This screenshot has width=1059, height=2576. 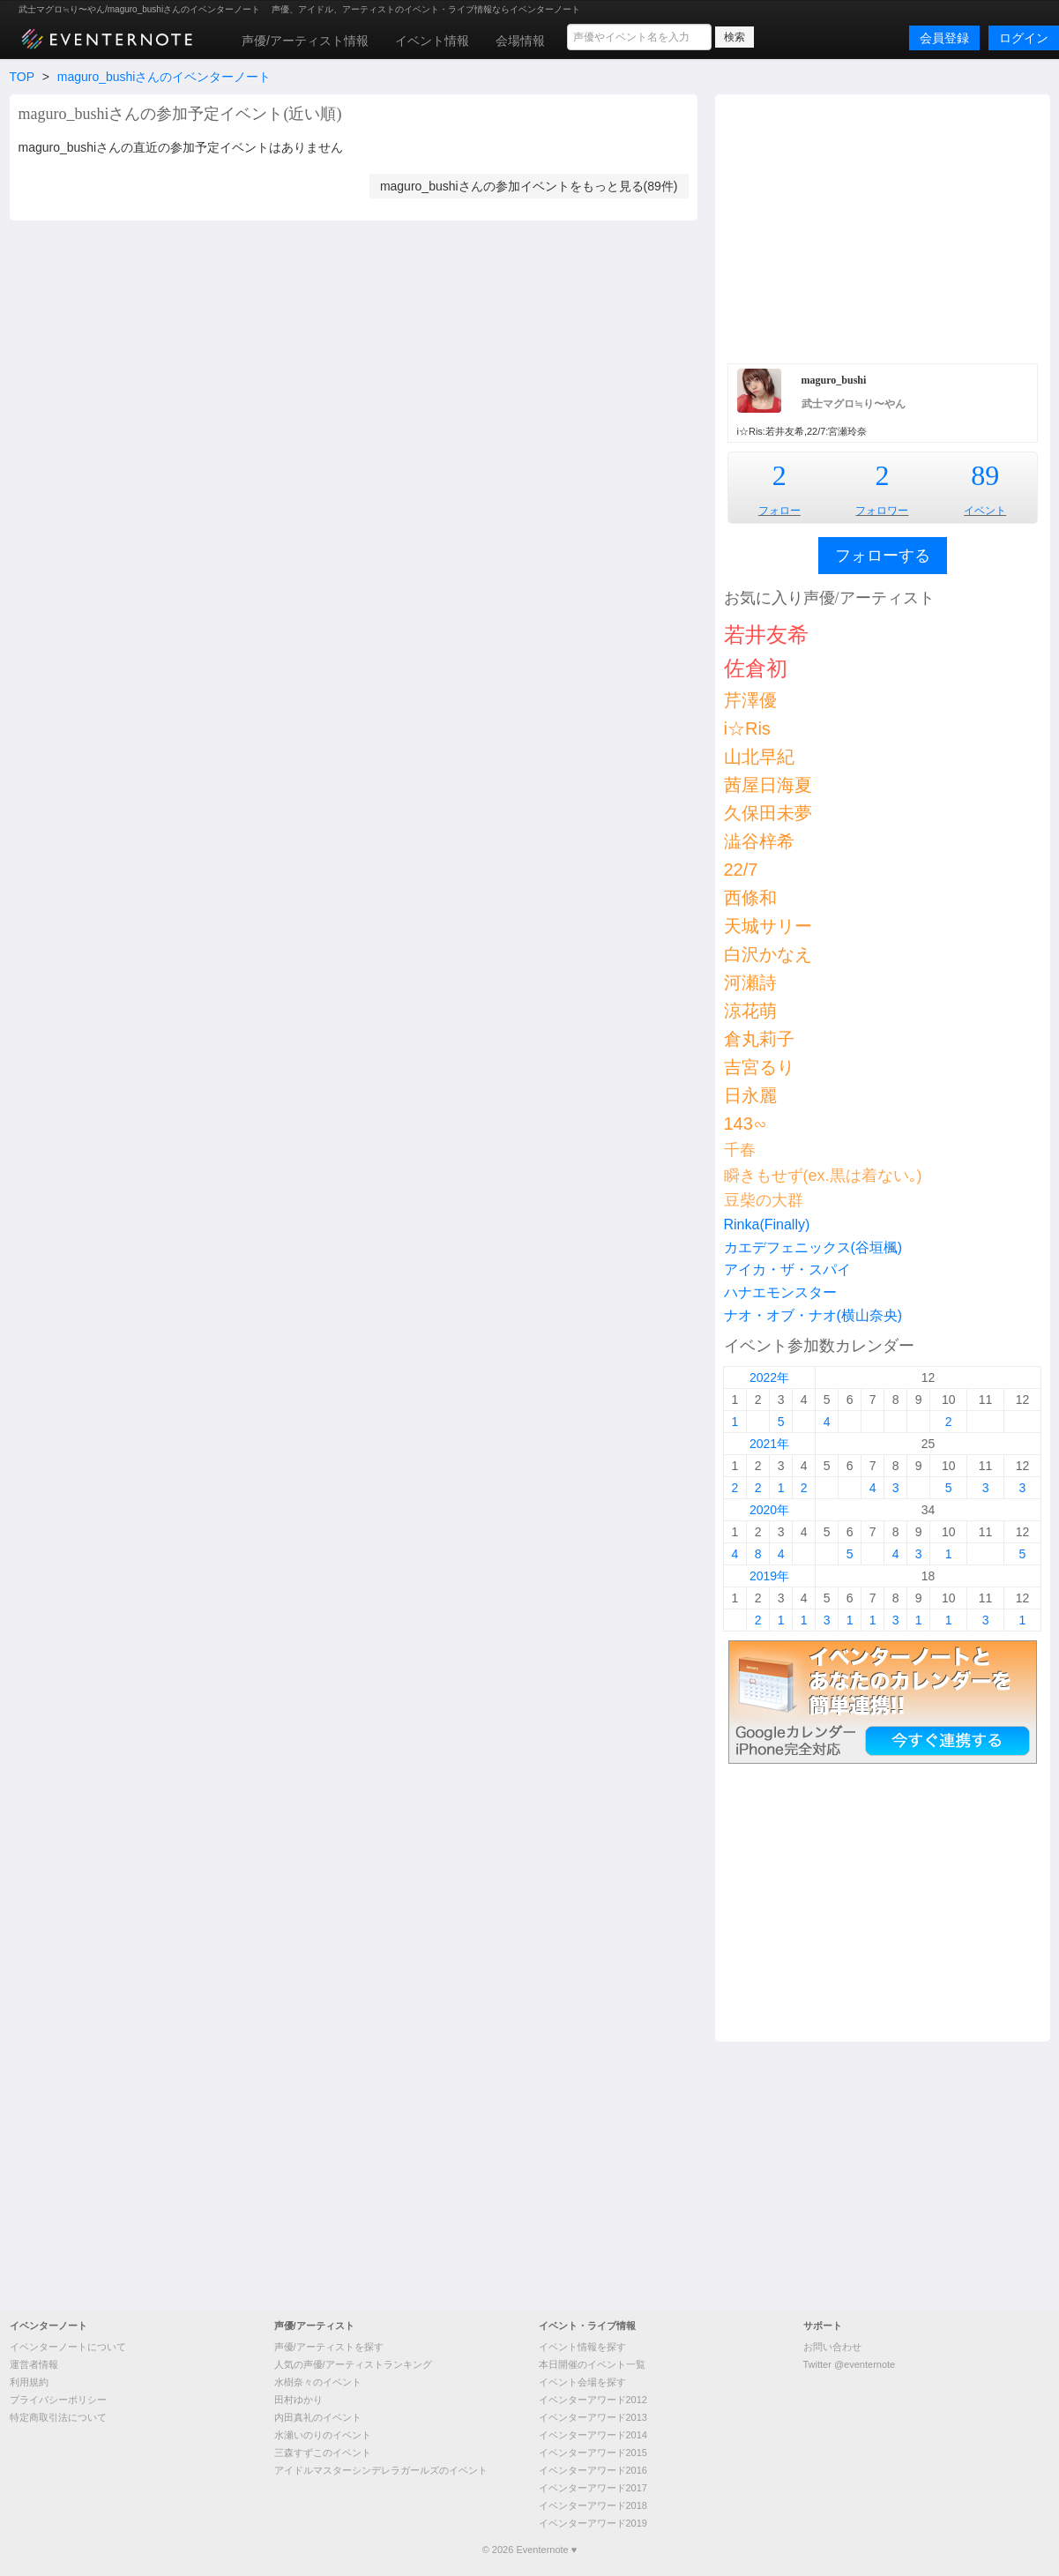 I want to click on 日永麗, so click(x=750, y=1095).